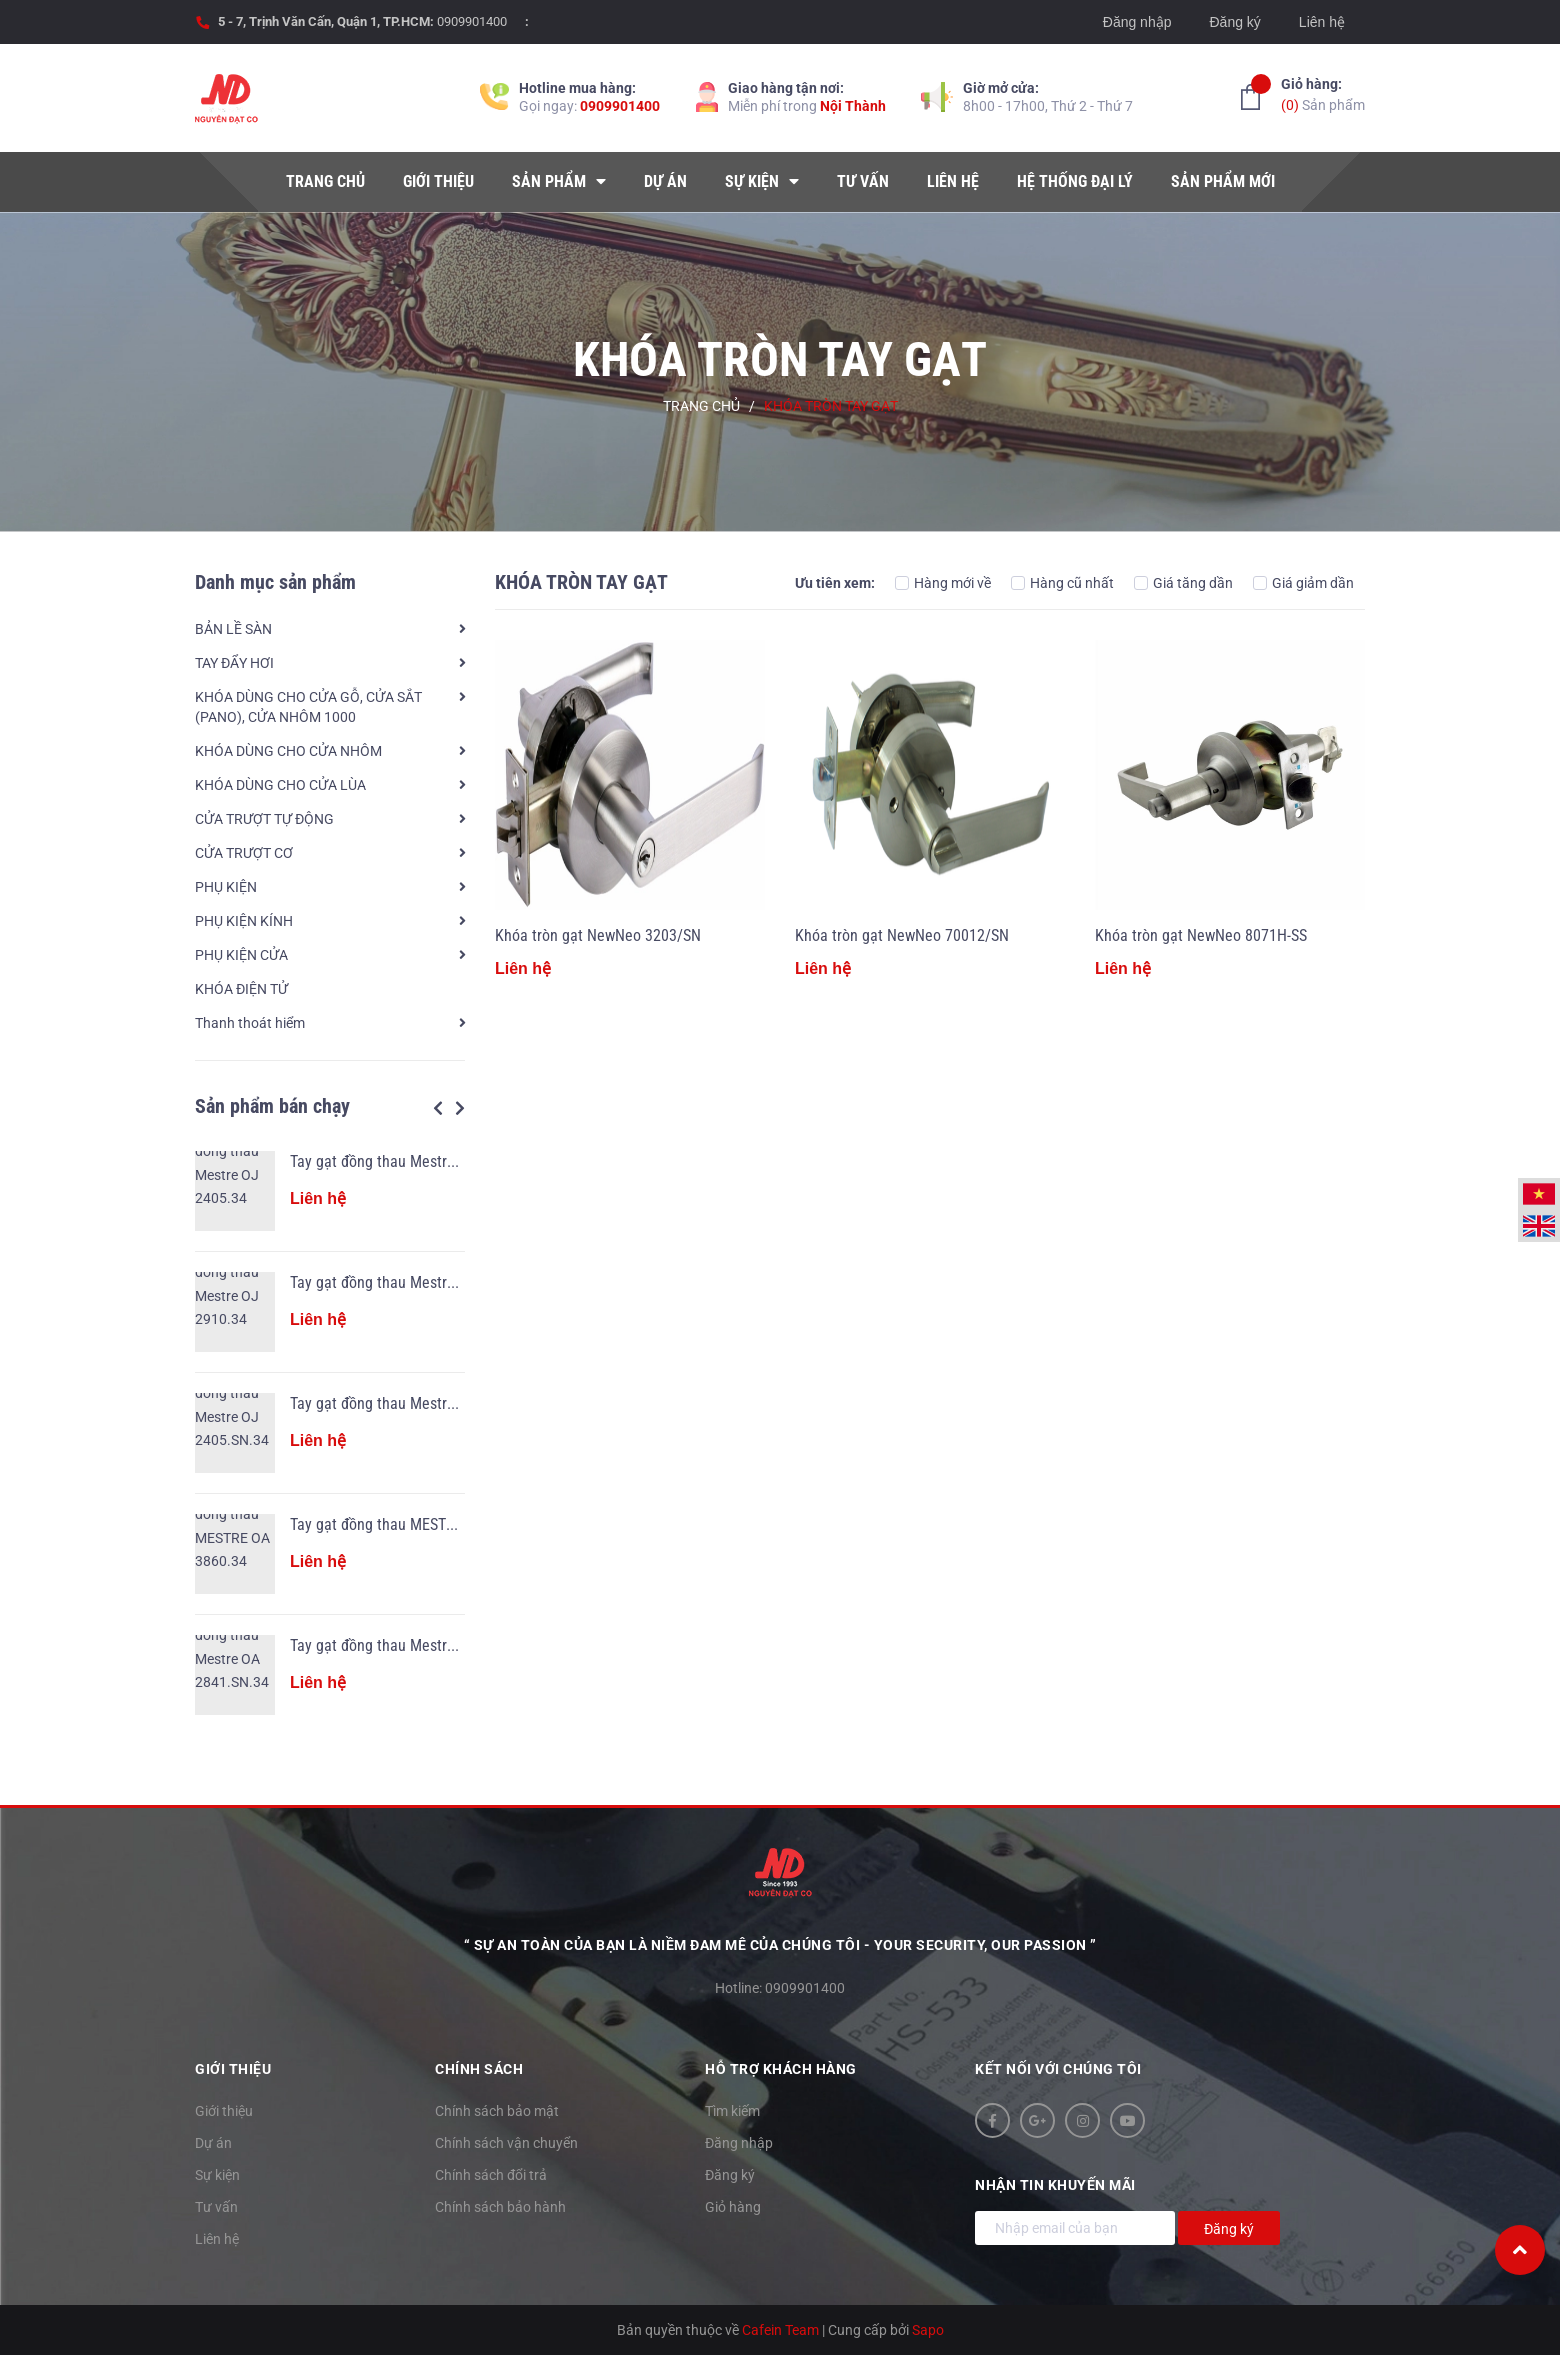 Image resolution: width=1560 pixels, height=2355 pixels. I want to click on Thanh thoát hiểm, so click(250, 1023).